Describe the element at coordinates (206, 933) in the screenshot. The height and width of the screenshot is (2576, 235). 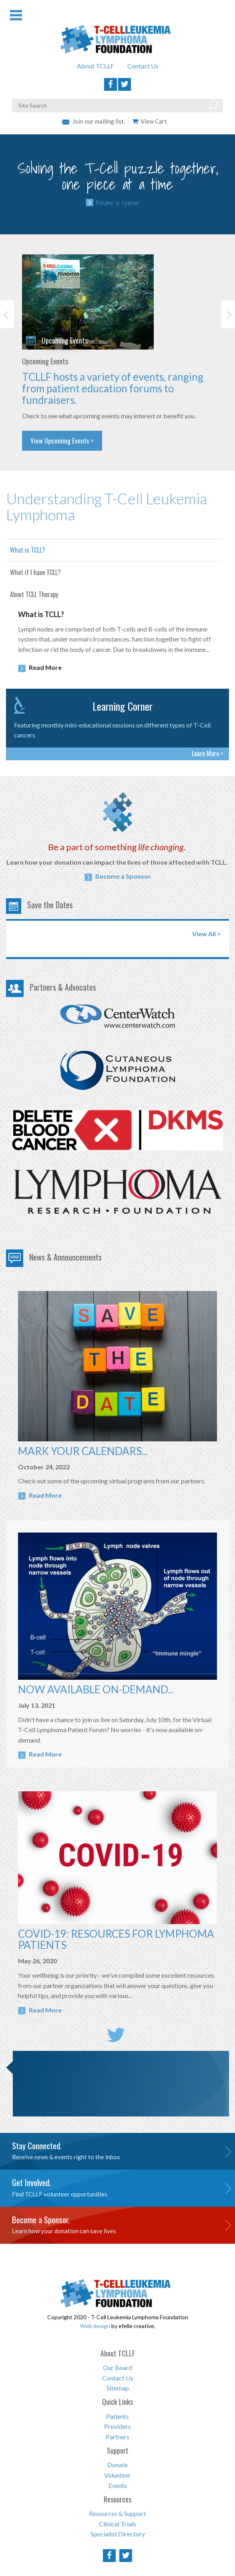
I see `View All >` at that location.